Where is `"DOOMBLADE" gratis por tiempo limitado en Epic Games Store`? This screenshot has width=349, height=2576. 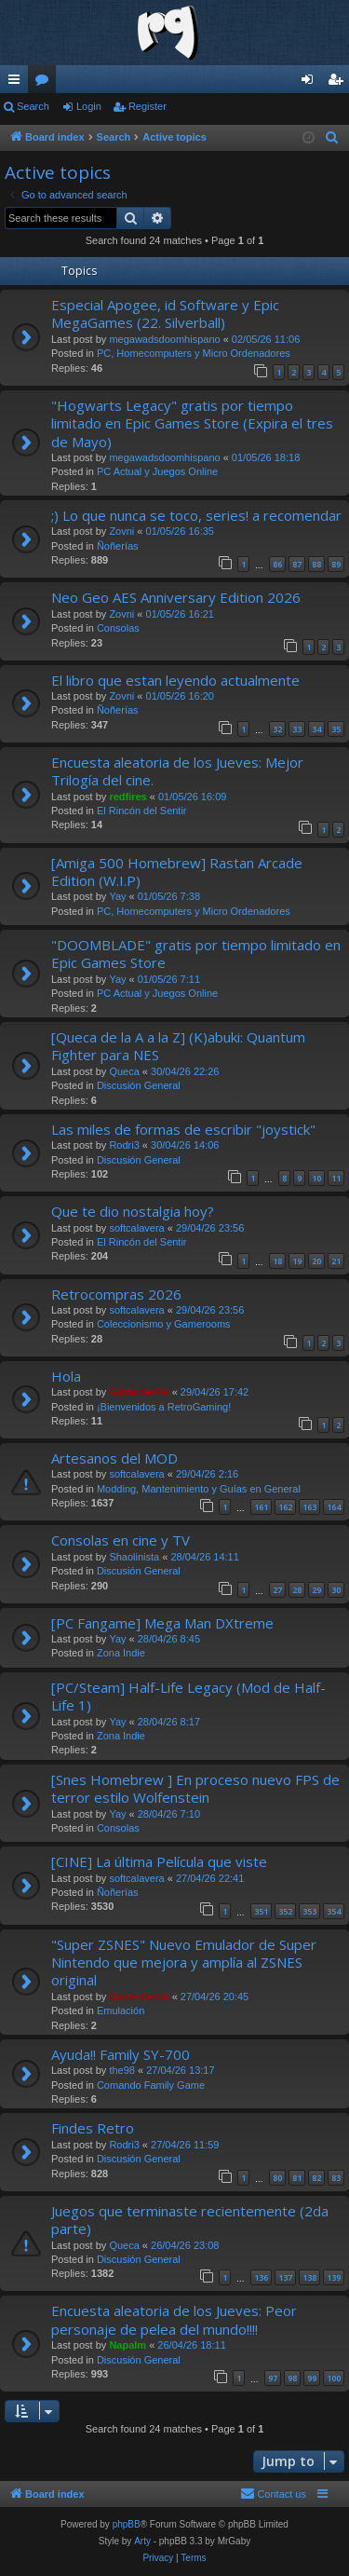 "DOOMBLADE" gratis por tiempo limitado en Epic Games Store is located at coordinates (196, 953).